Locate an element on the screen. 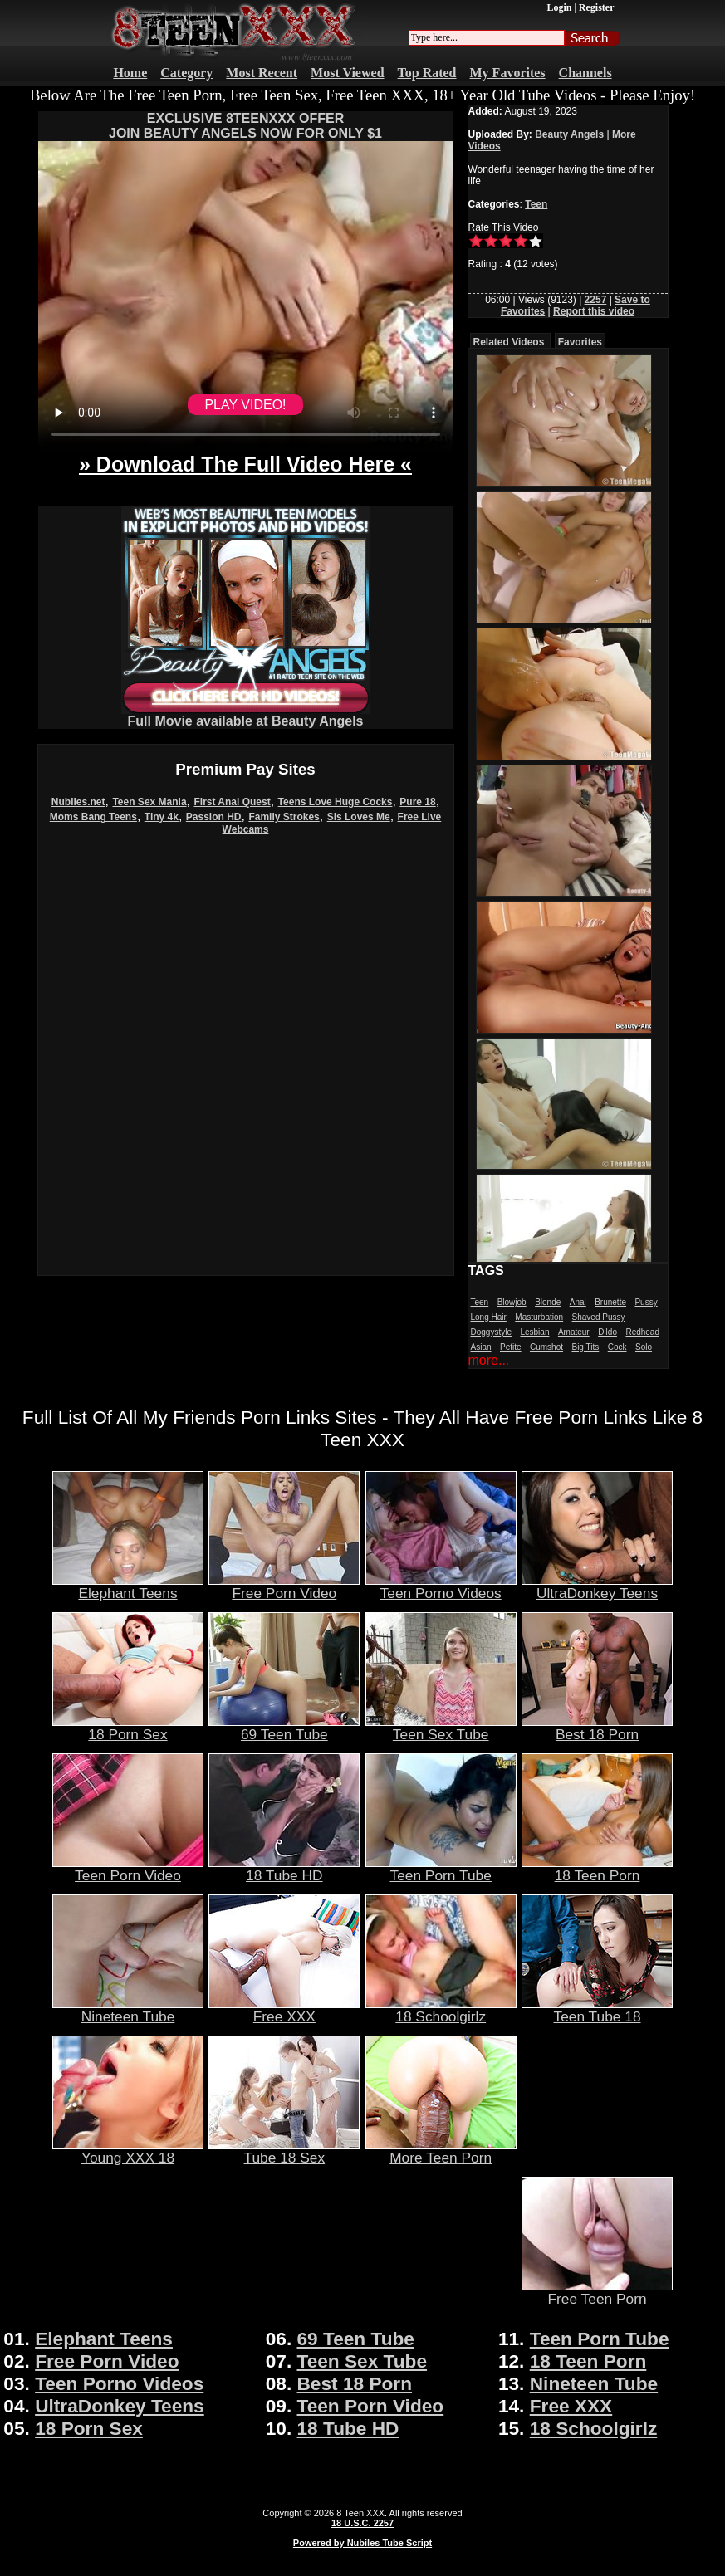 This screenshot has width=725, height=2576. Teen Sex Tube is located at coordinates (441, 1728).